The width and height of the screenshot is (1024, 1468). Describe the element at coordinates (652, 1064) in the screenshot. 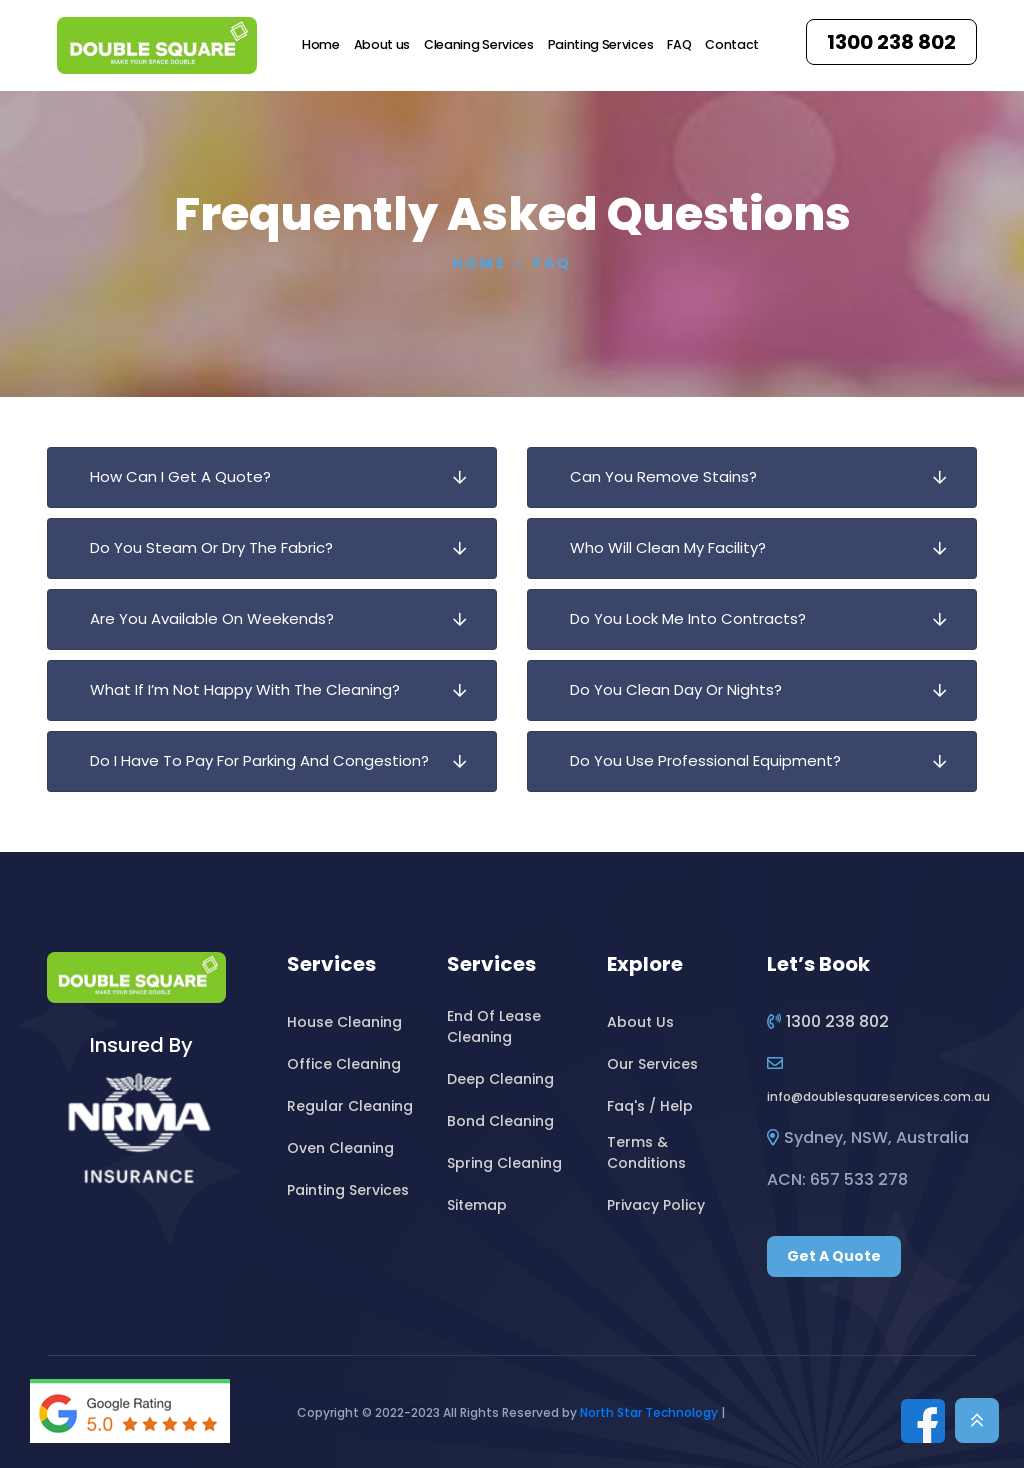

I see `Our Services` at that location.